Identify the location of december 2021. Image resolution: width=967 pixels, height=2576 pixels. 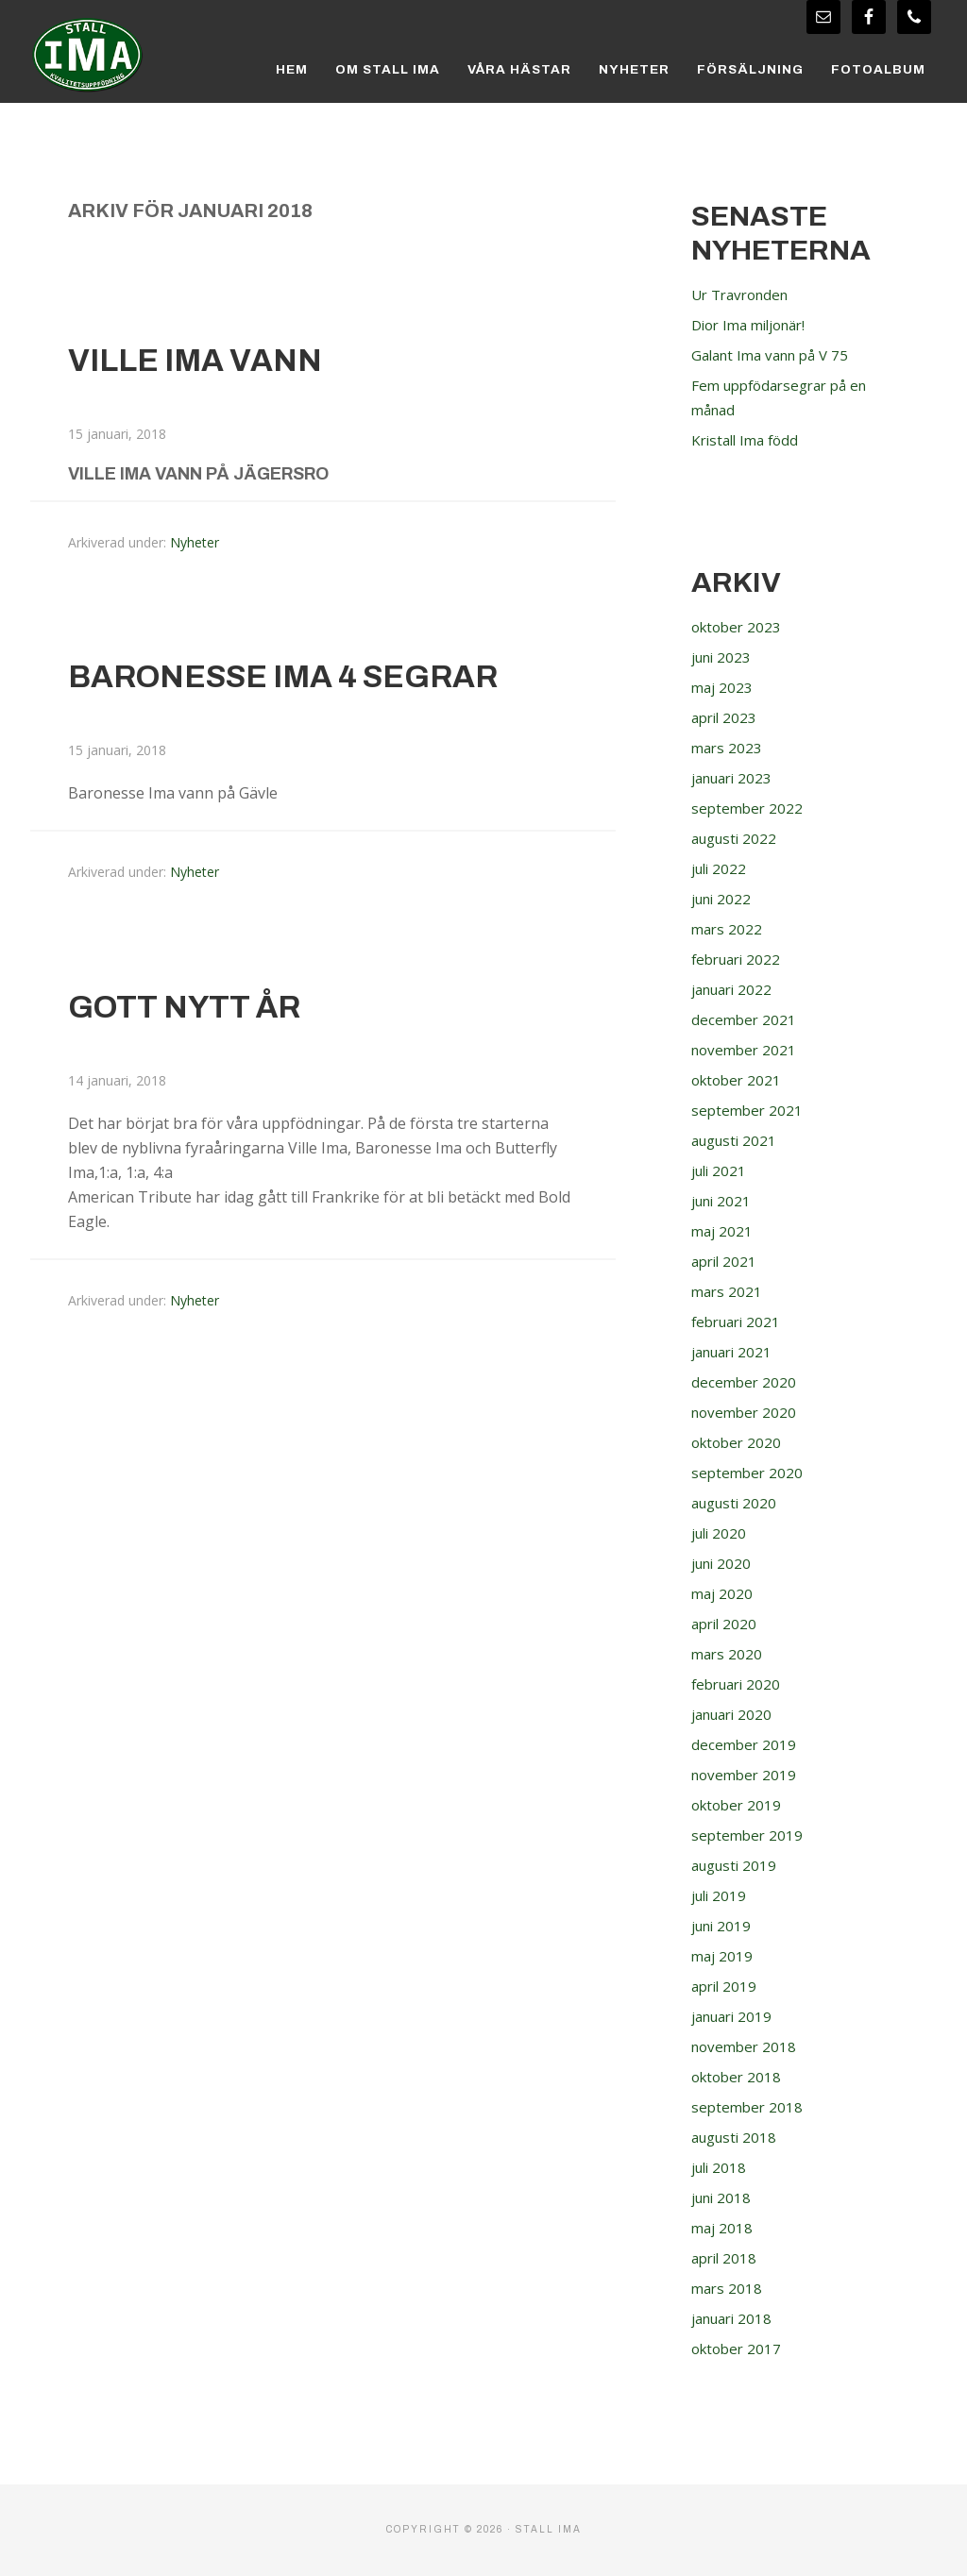
(745, 1019).